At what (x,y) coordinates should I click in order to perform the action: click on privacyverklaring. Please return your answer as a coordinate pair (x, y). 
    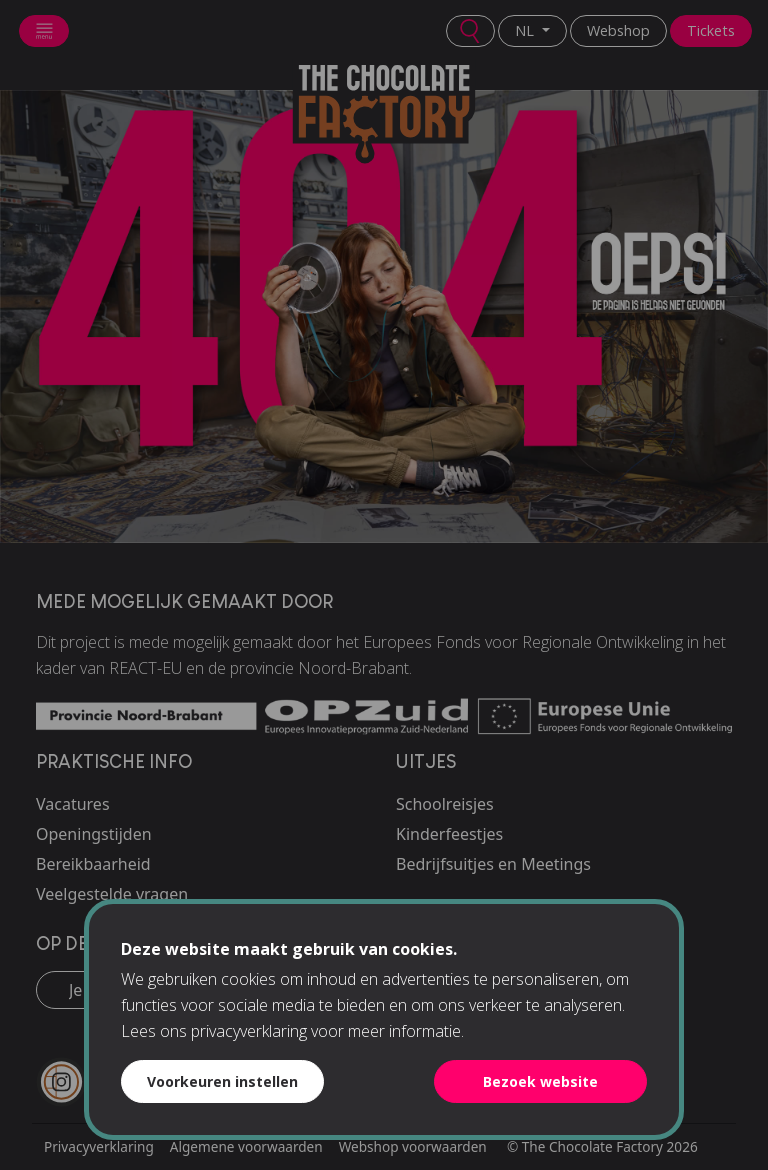
    Looking at the image, I should click on (249, 1031).